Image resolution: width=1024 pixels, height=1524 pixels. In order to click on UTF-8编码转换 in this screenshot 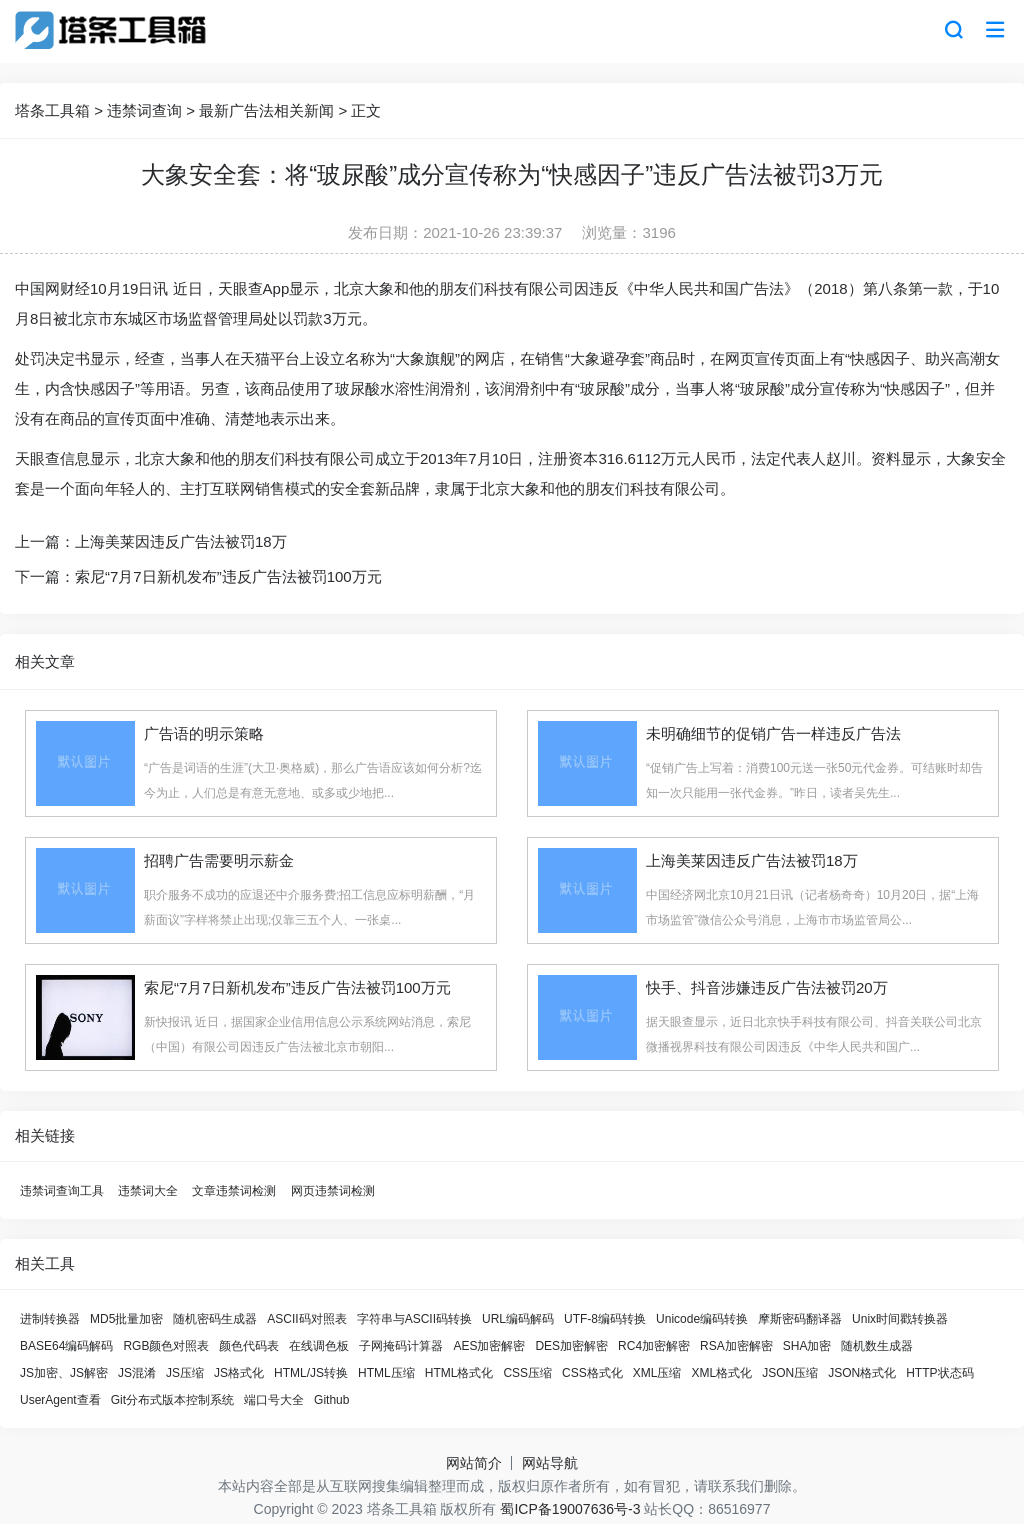, I will do `click(605, 1319)`.